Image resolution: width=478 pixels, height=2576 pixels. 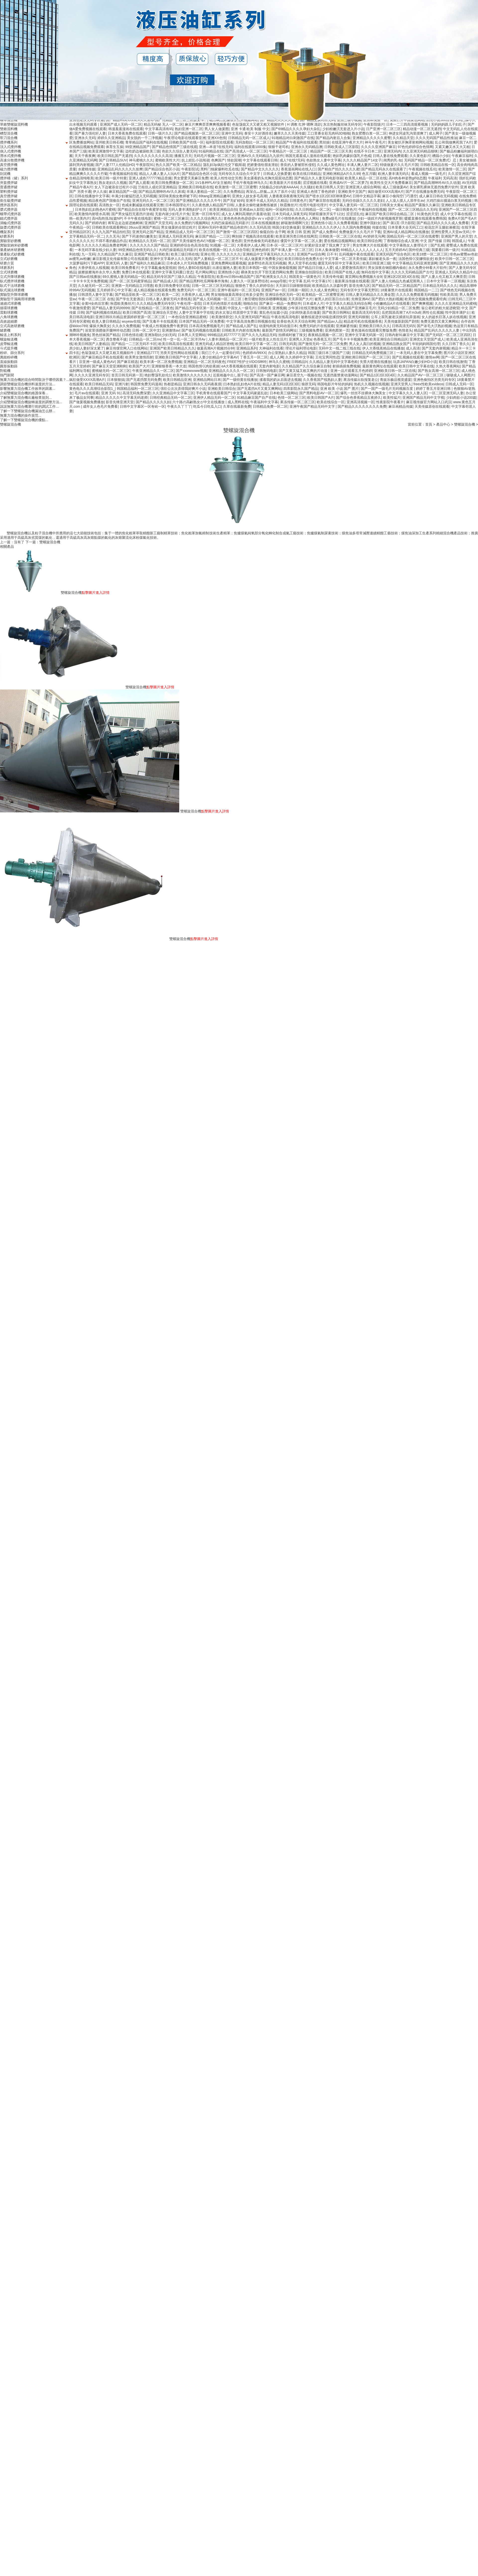 What do you see at coordinates (338, 218) in the screenshot?
I see `免费a级毛片在线播放` at bounding box center [338, 218].